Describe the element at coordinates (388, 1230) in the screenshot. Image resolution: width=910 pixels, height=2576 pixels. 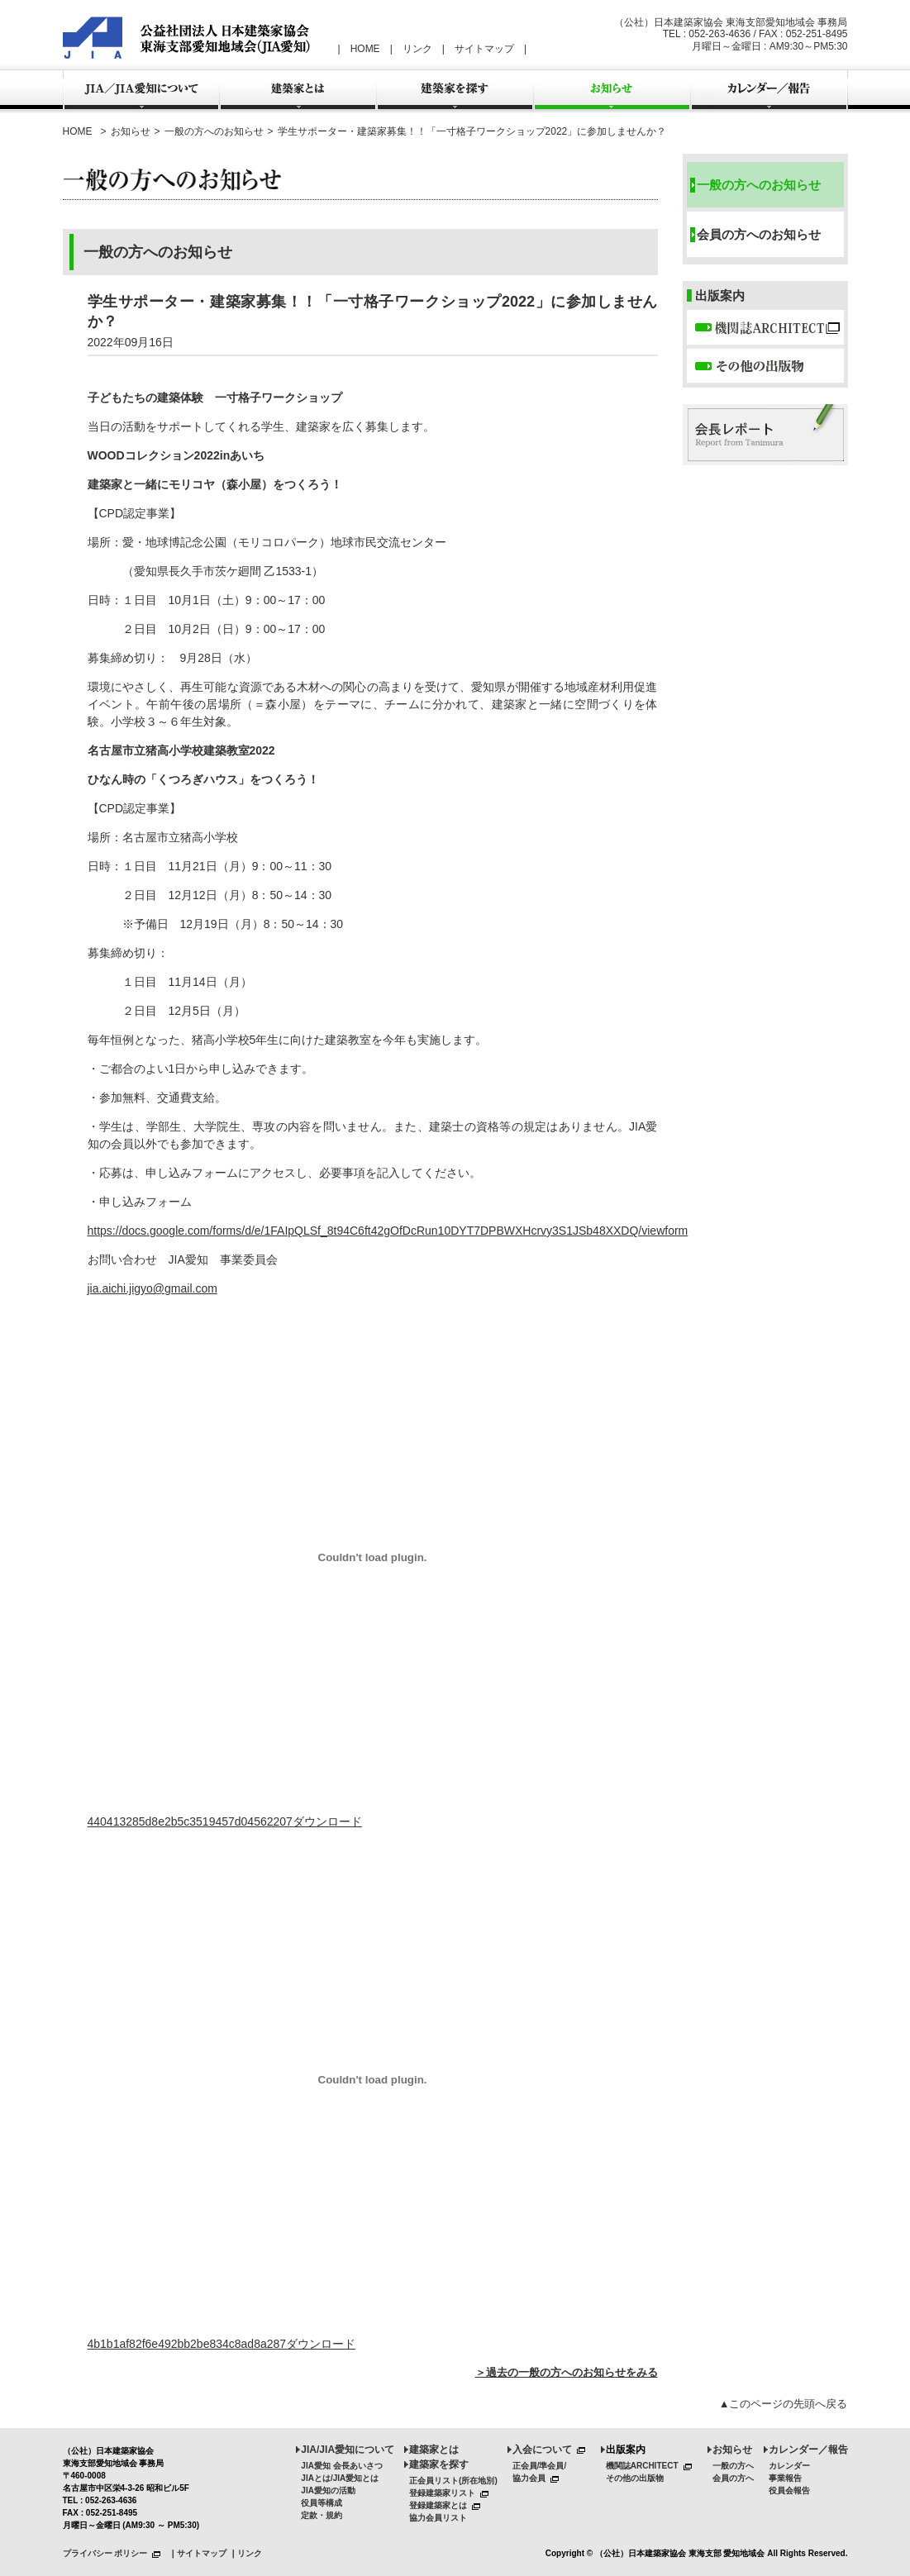
I see `https://docs.google.com/forms/d/e/1FAIpQLSf_8t94C6ft42gOfDcRun10DYT7DPBWXHcrvy3S1JSb48XXDQ/viewform` at that location.